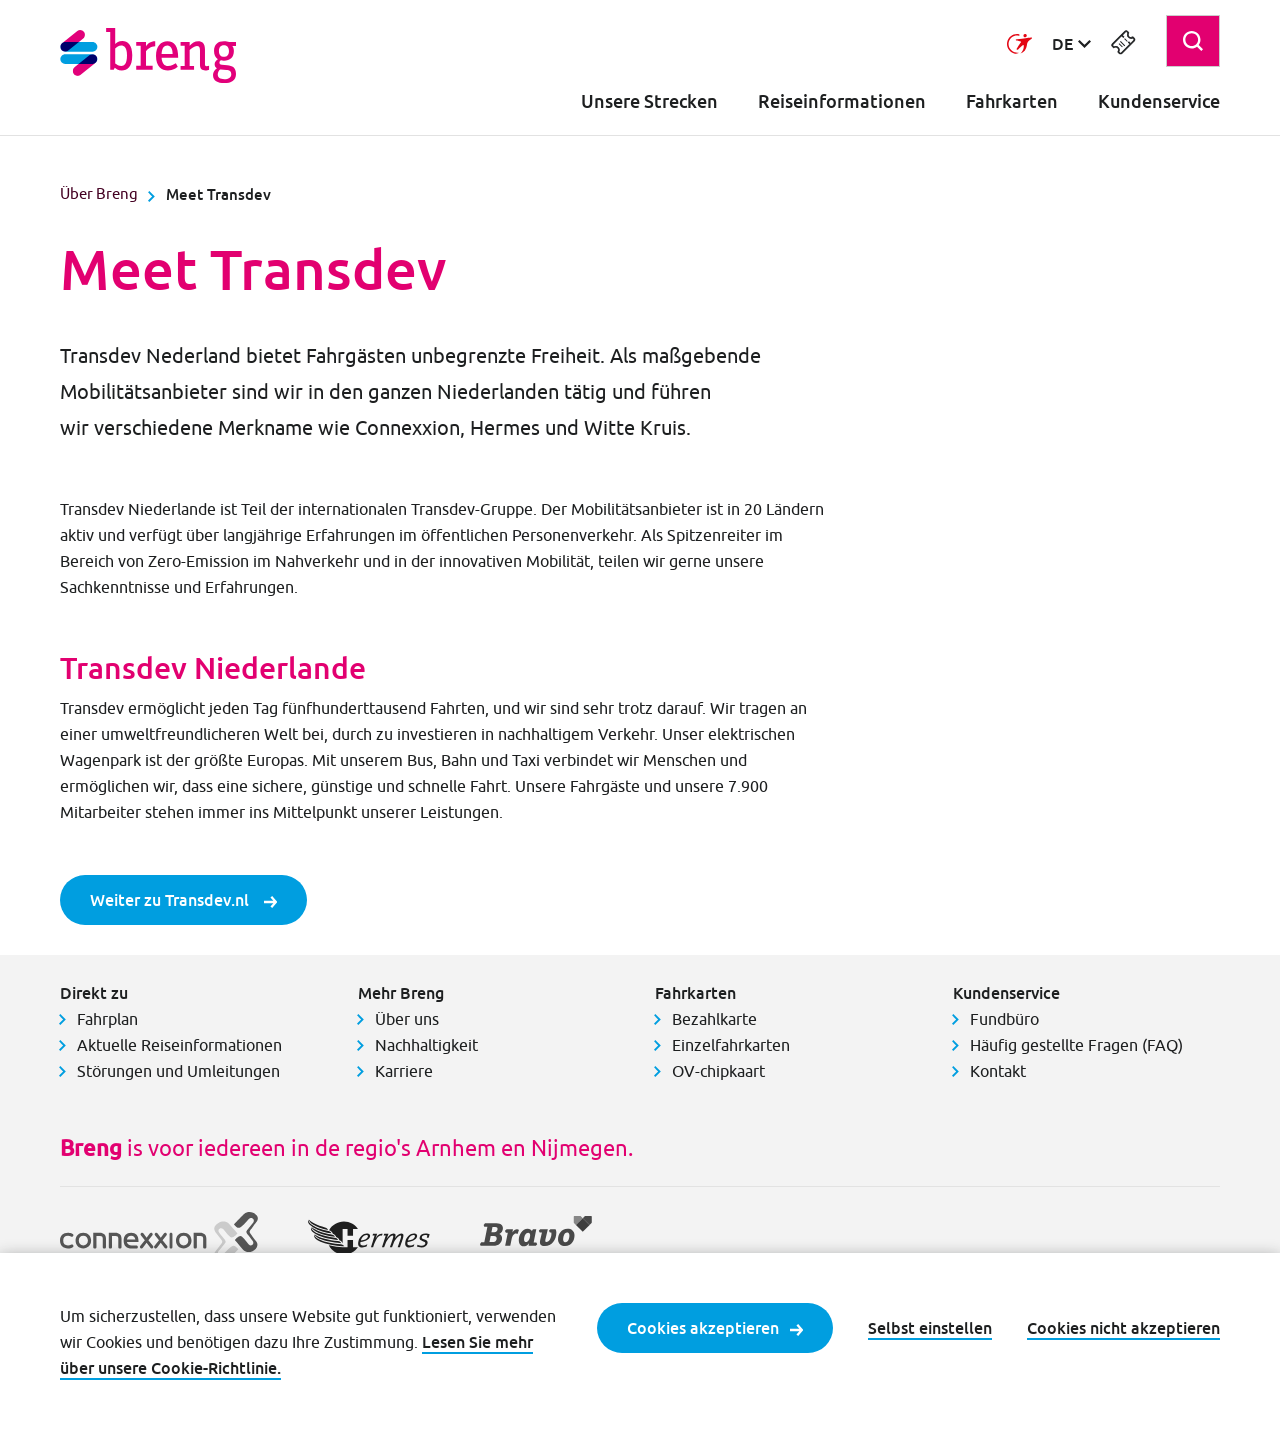 This screenshot has height=1431, width=1280. Describe the element at coordinates (714, 1019) in the screenshot. I see `Bezahlkarte` at that location.